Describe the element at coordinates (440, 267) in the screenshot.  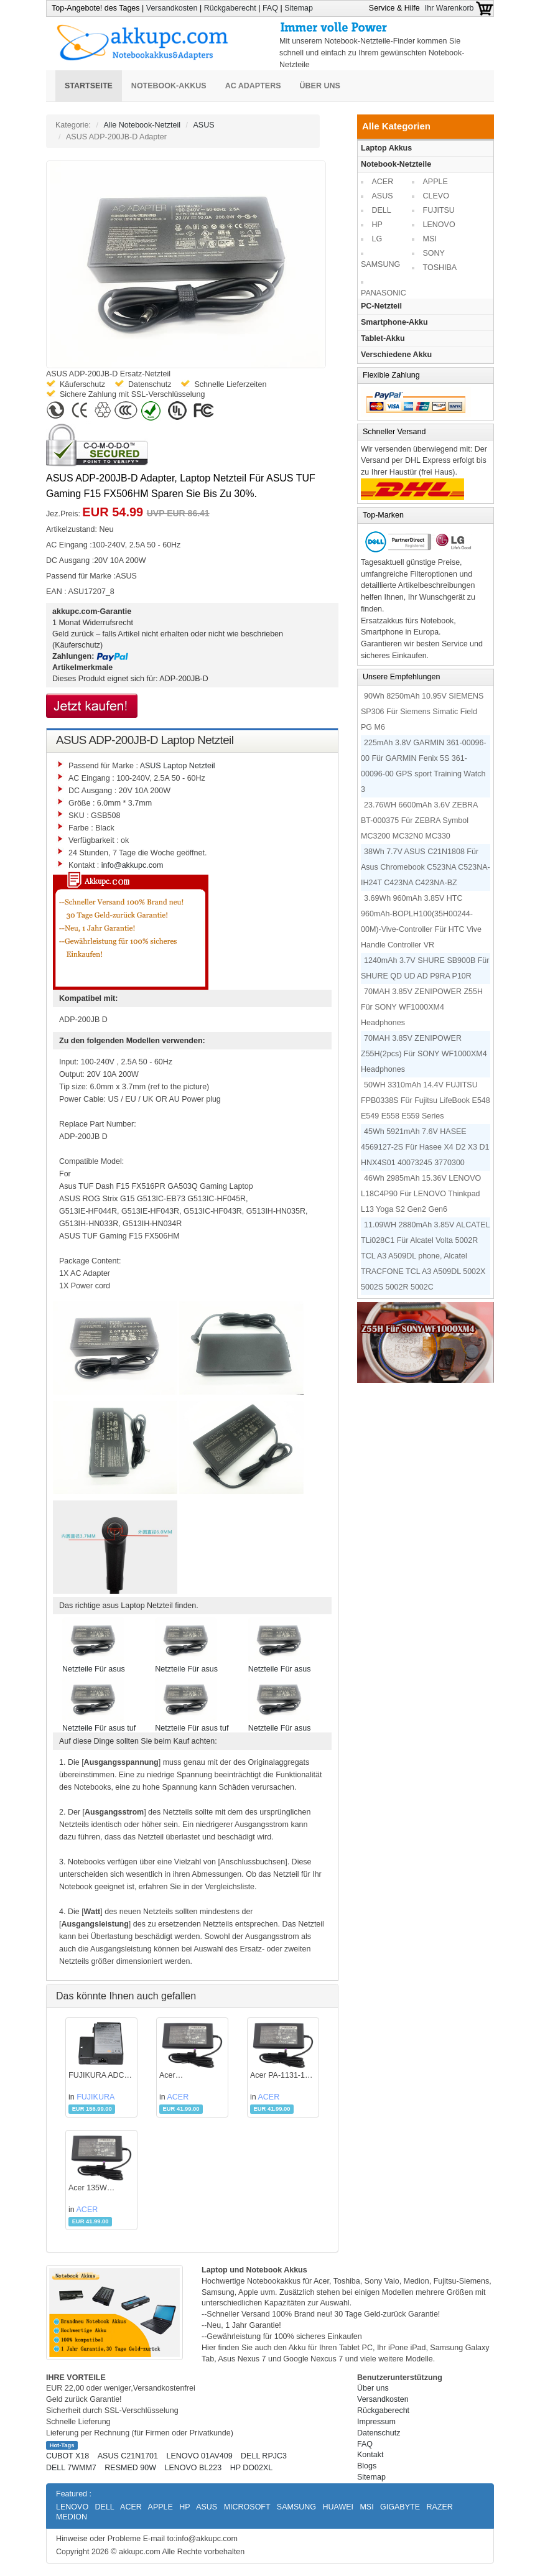
I see `TOSHIBA` at that location.